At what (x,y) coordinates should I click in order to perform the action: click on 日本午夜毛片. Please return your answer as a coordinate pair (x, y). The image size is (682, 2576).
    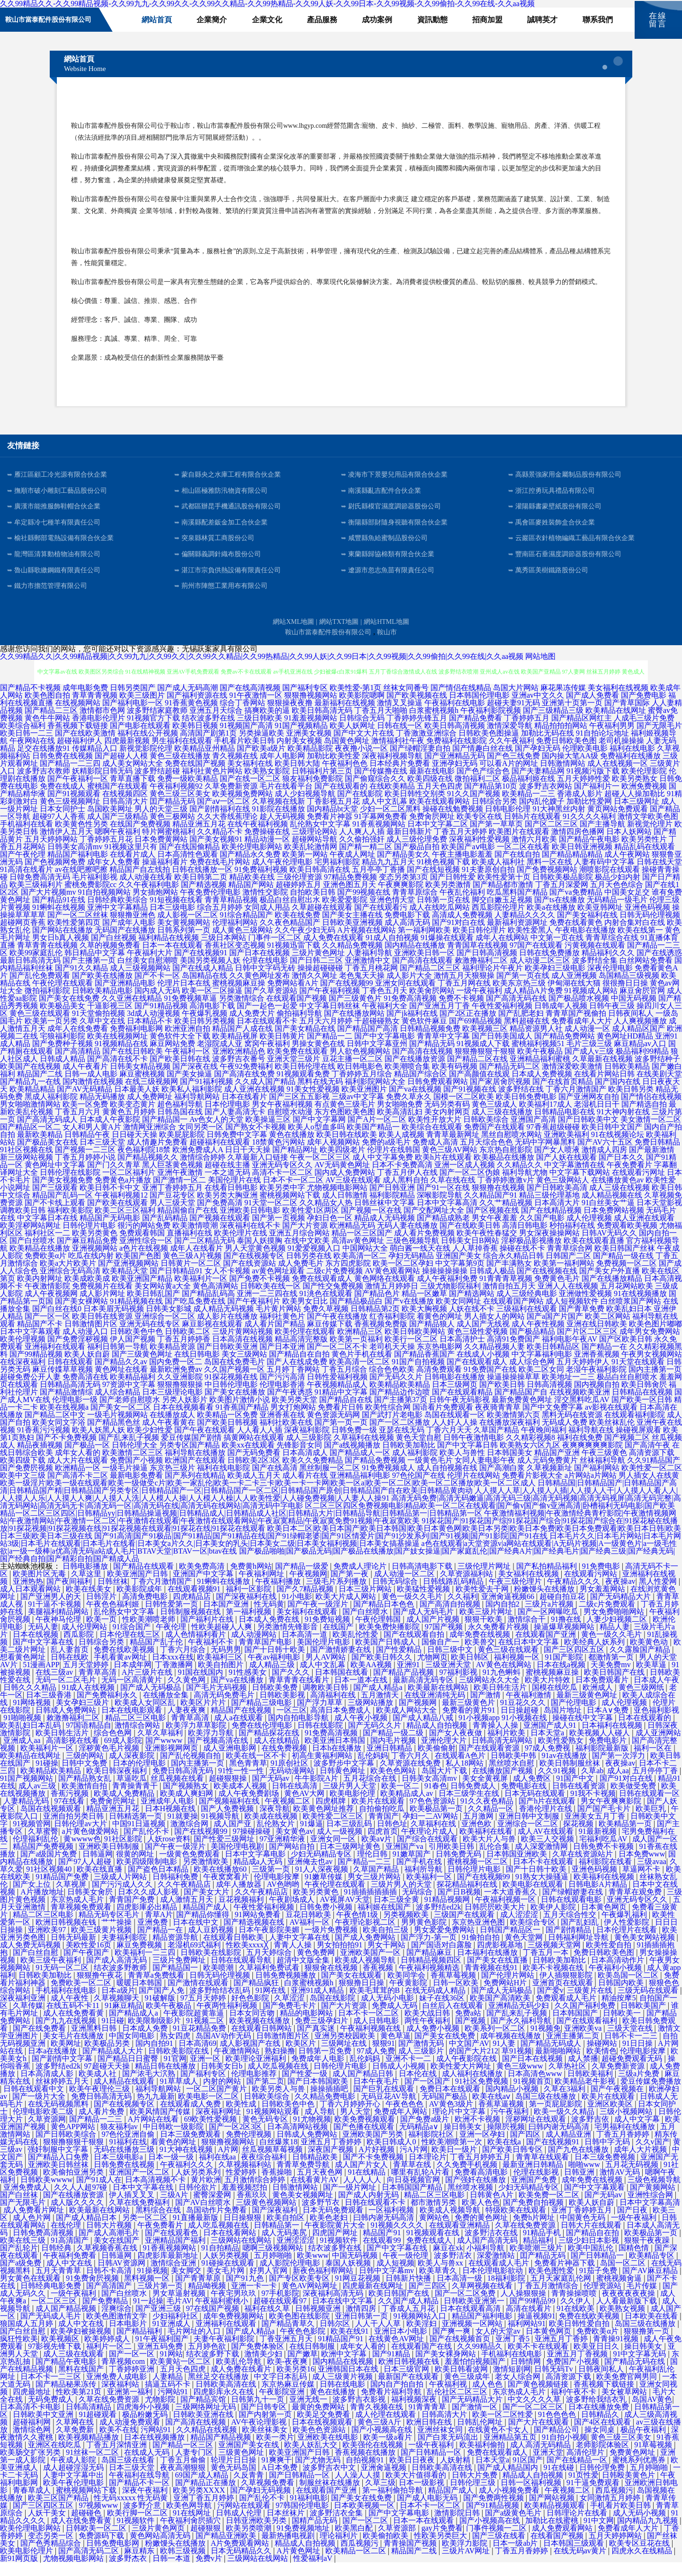
    Looking at the image, I should click on (377, 2095).